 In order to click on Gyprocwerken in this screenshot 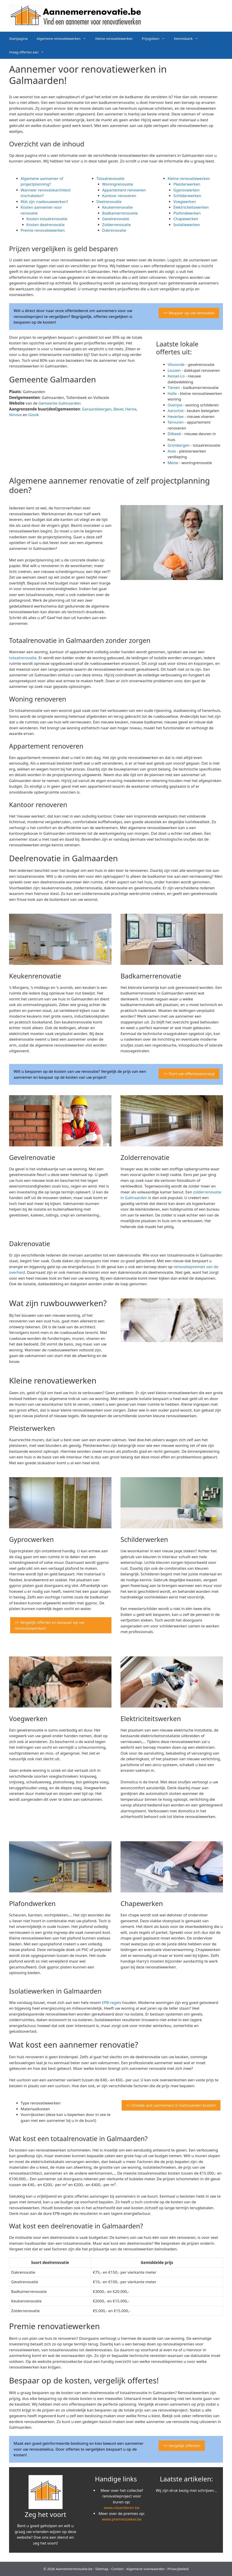, I will do `click(186, 190)`.